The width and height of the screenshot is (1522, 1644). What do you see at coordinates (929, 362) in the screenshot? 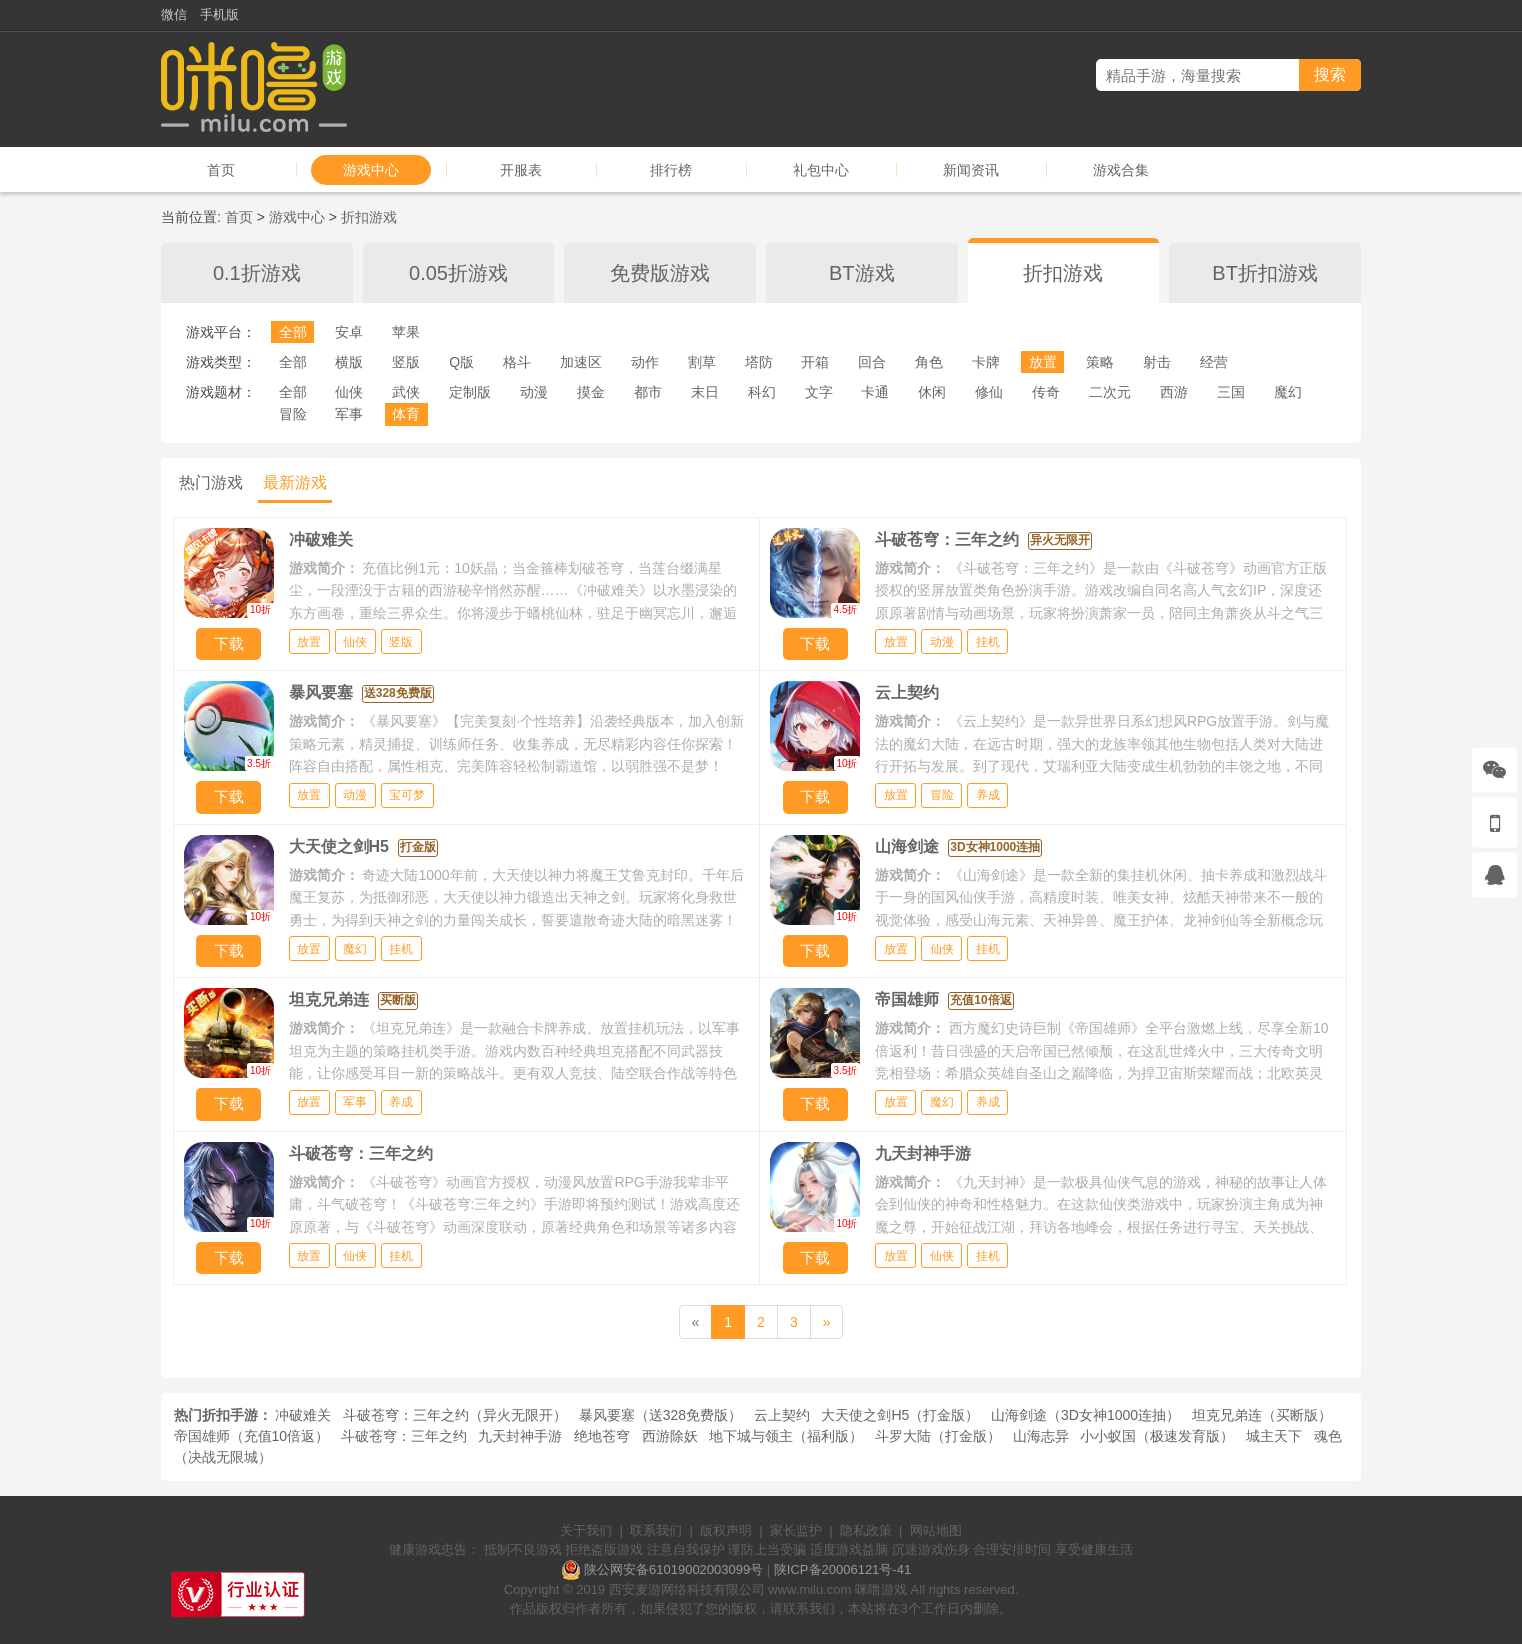
I see `角色` at bounding box center [929, 362].